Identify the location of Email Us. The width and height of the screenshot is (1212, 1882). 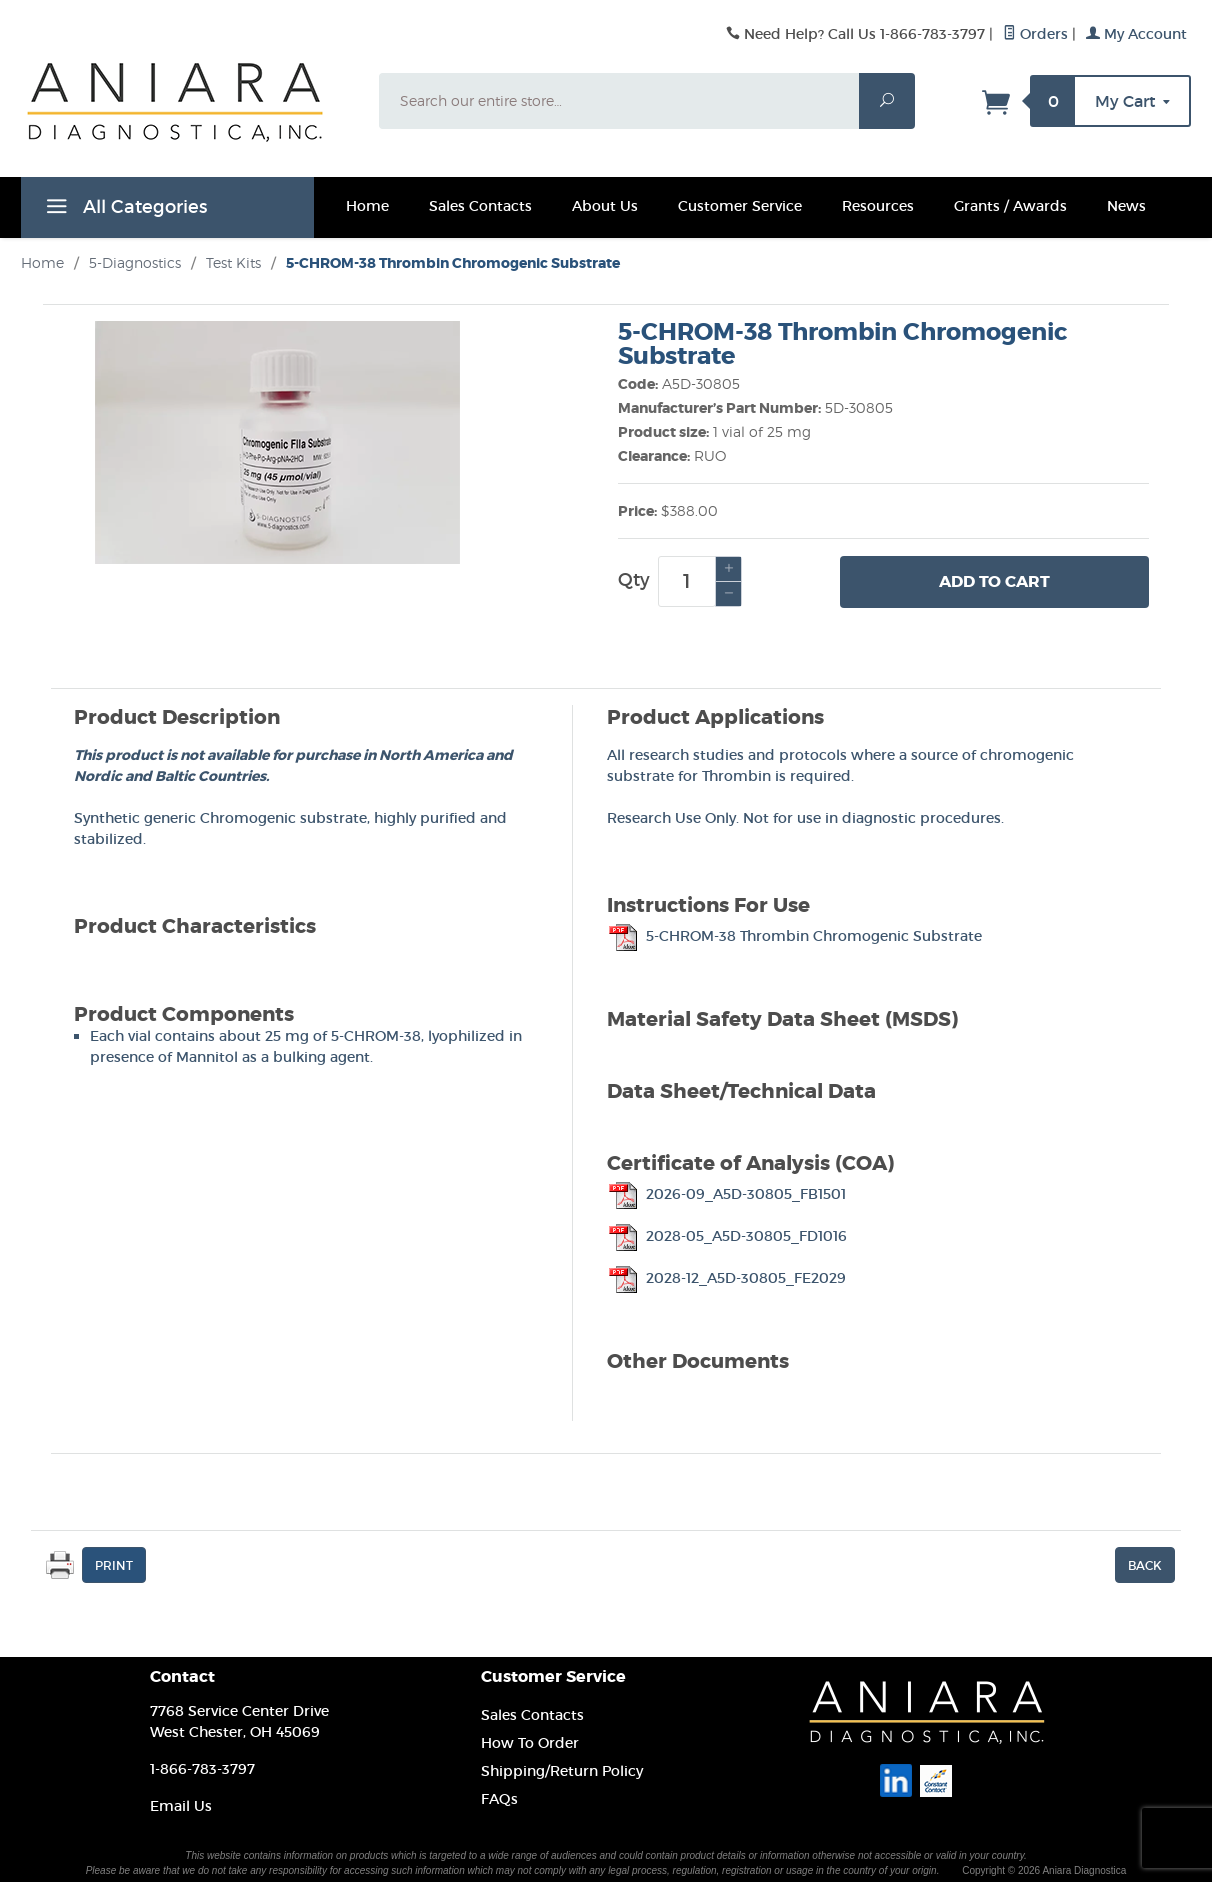
(181, 1806).